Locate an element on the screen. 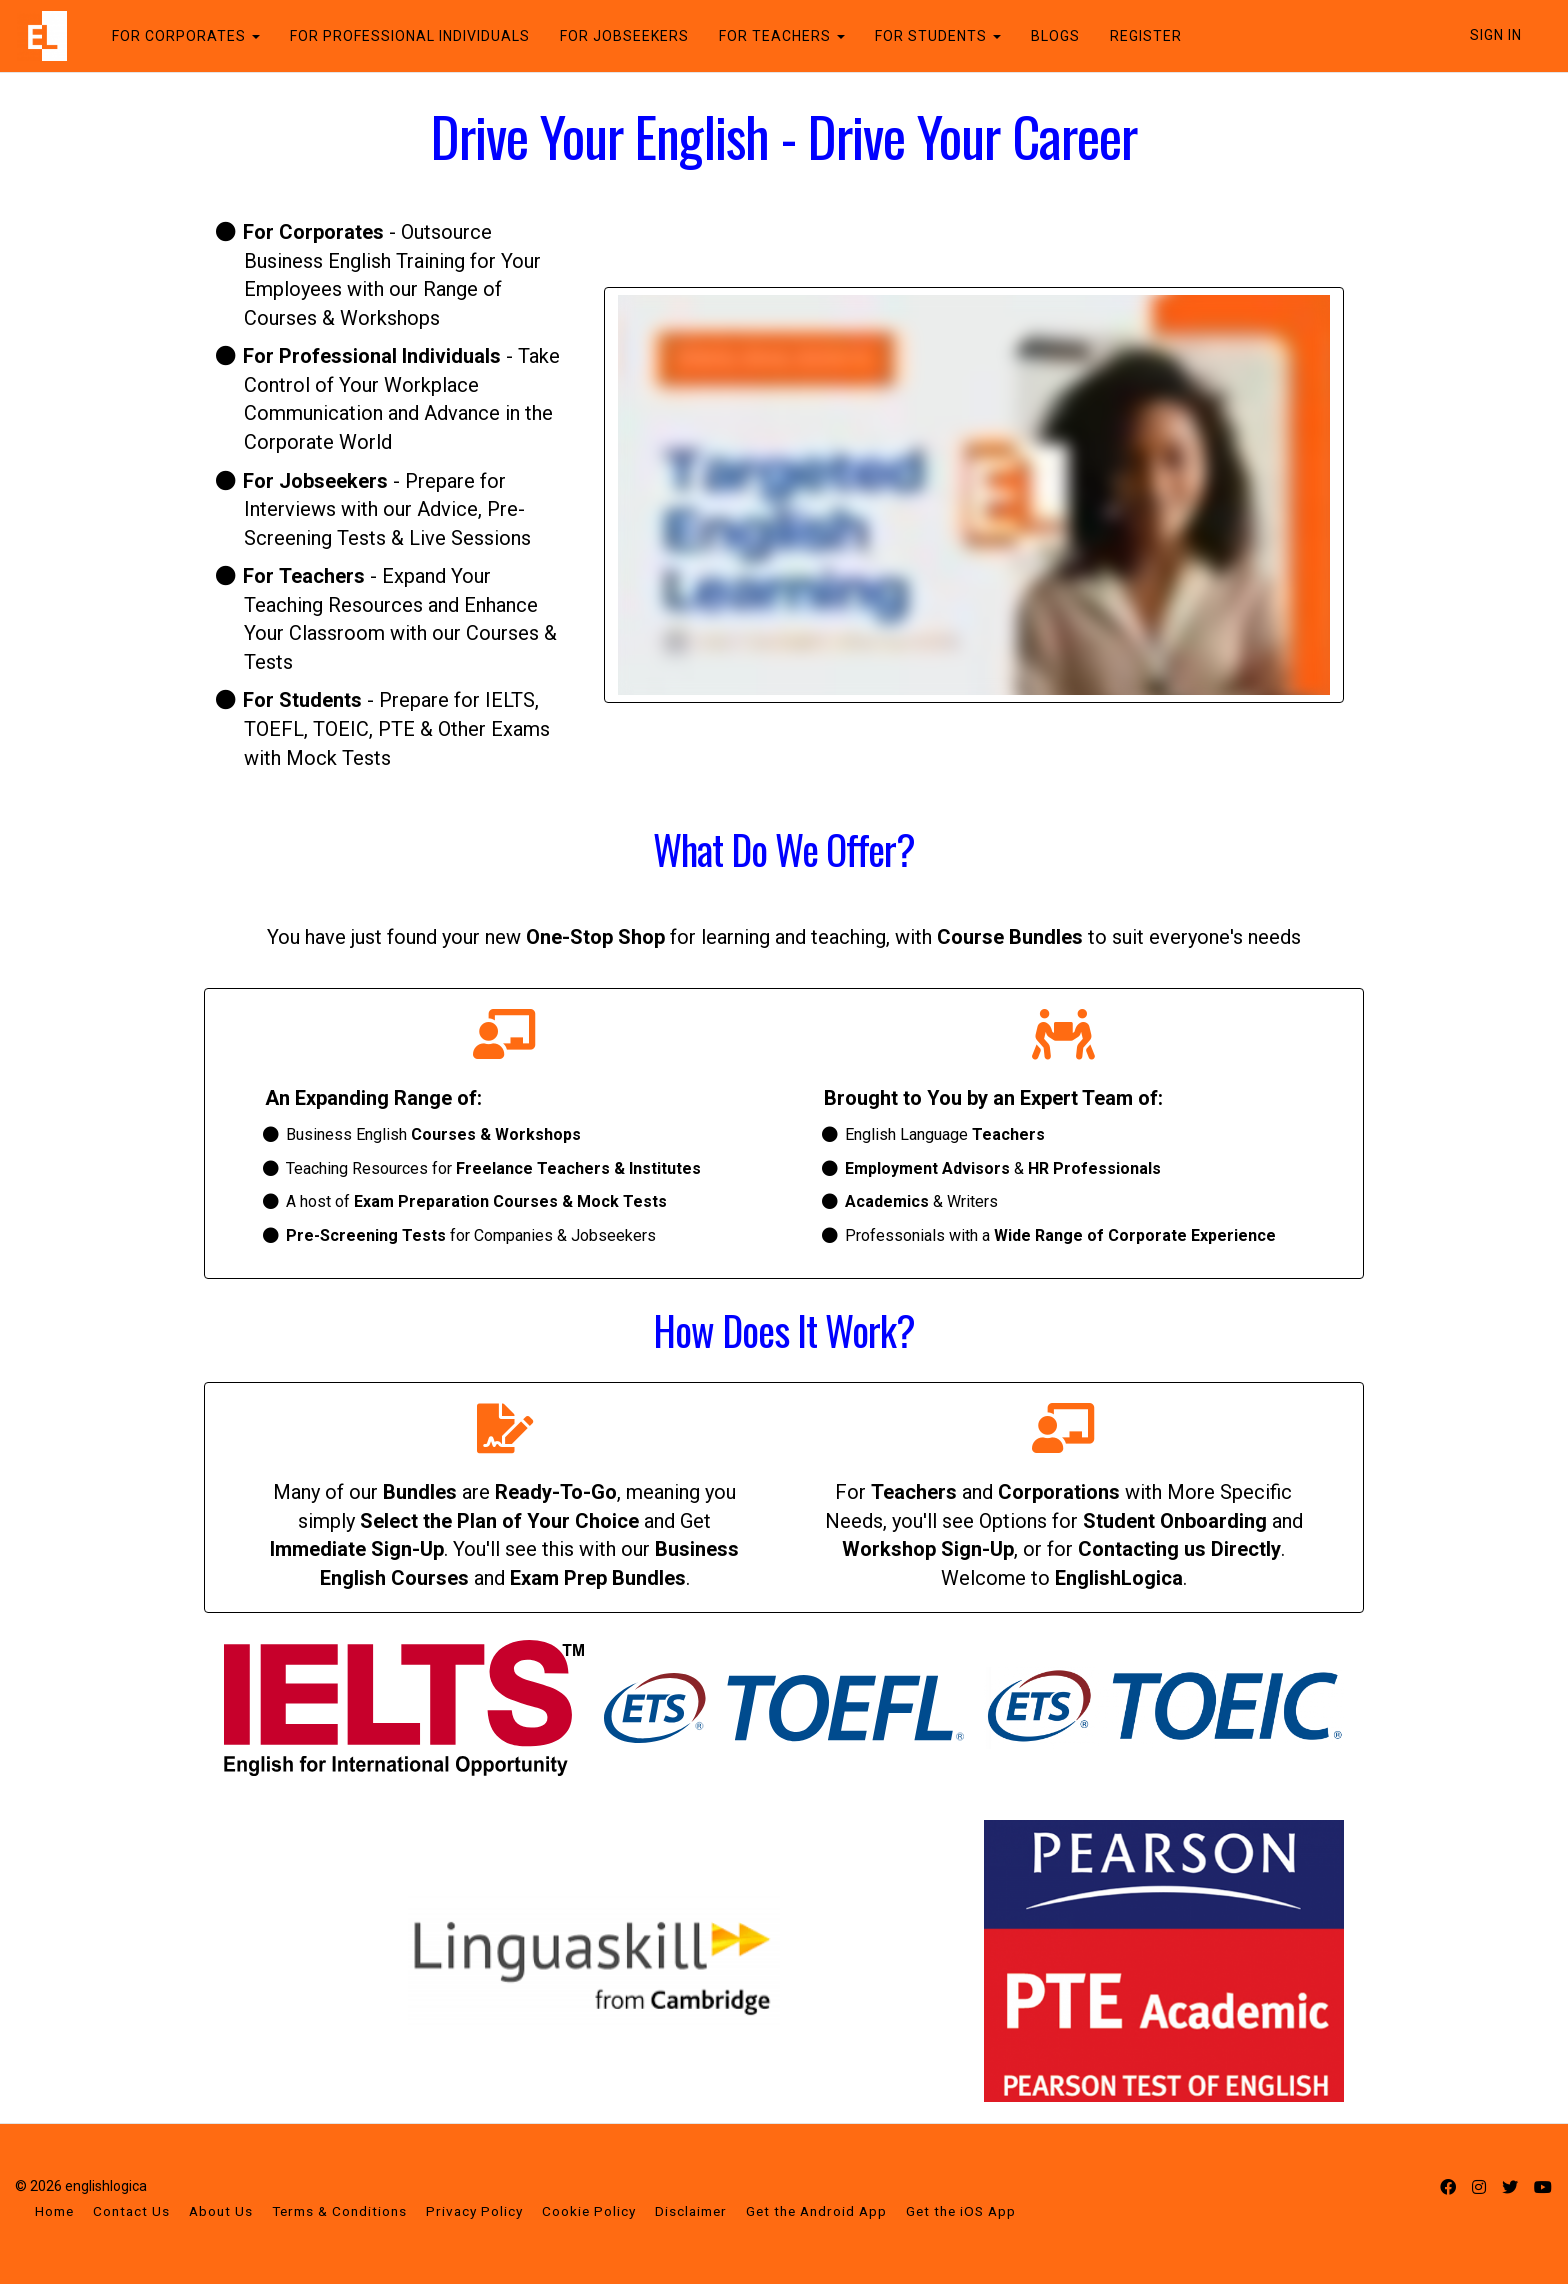 The width and height of the screenshot is (1568, 2284). Terms & Conditions is located at coordinates (339, 2211).